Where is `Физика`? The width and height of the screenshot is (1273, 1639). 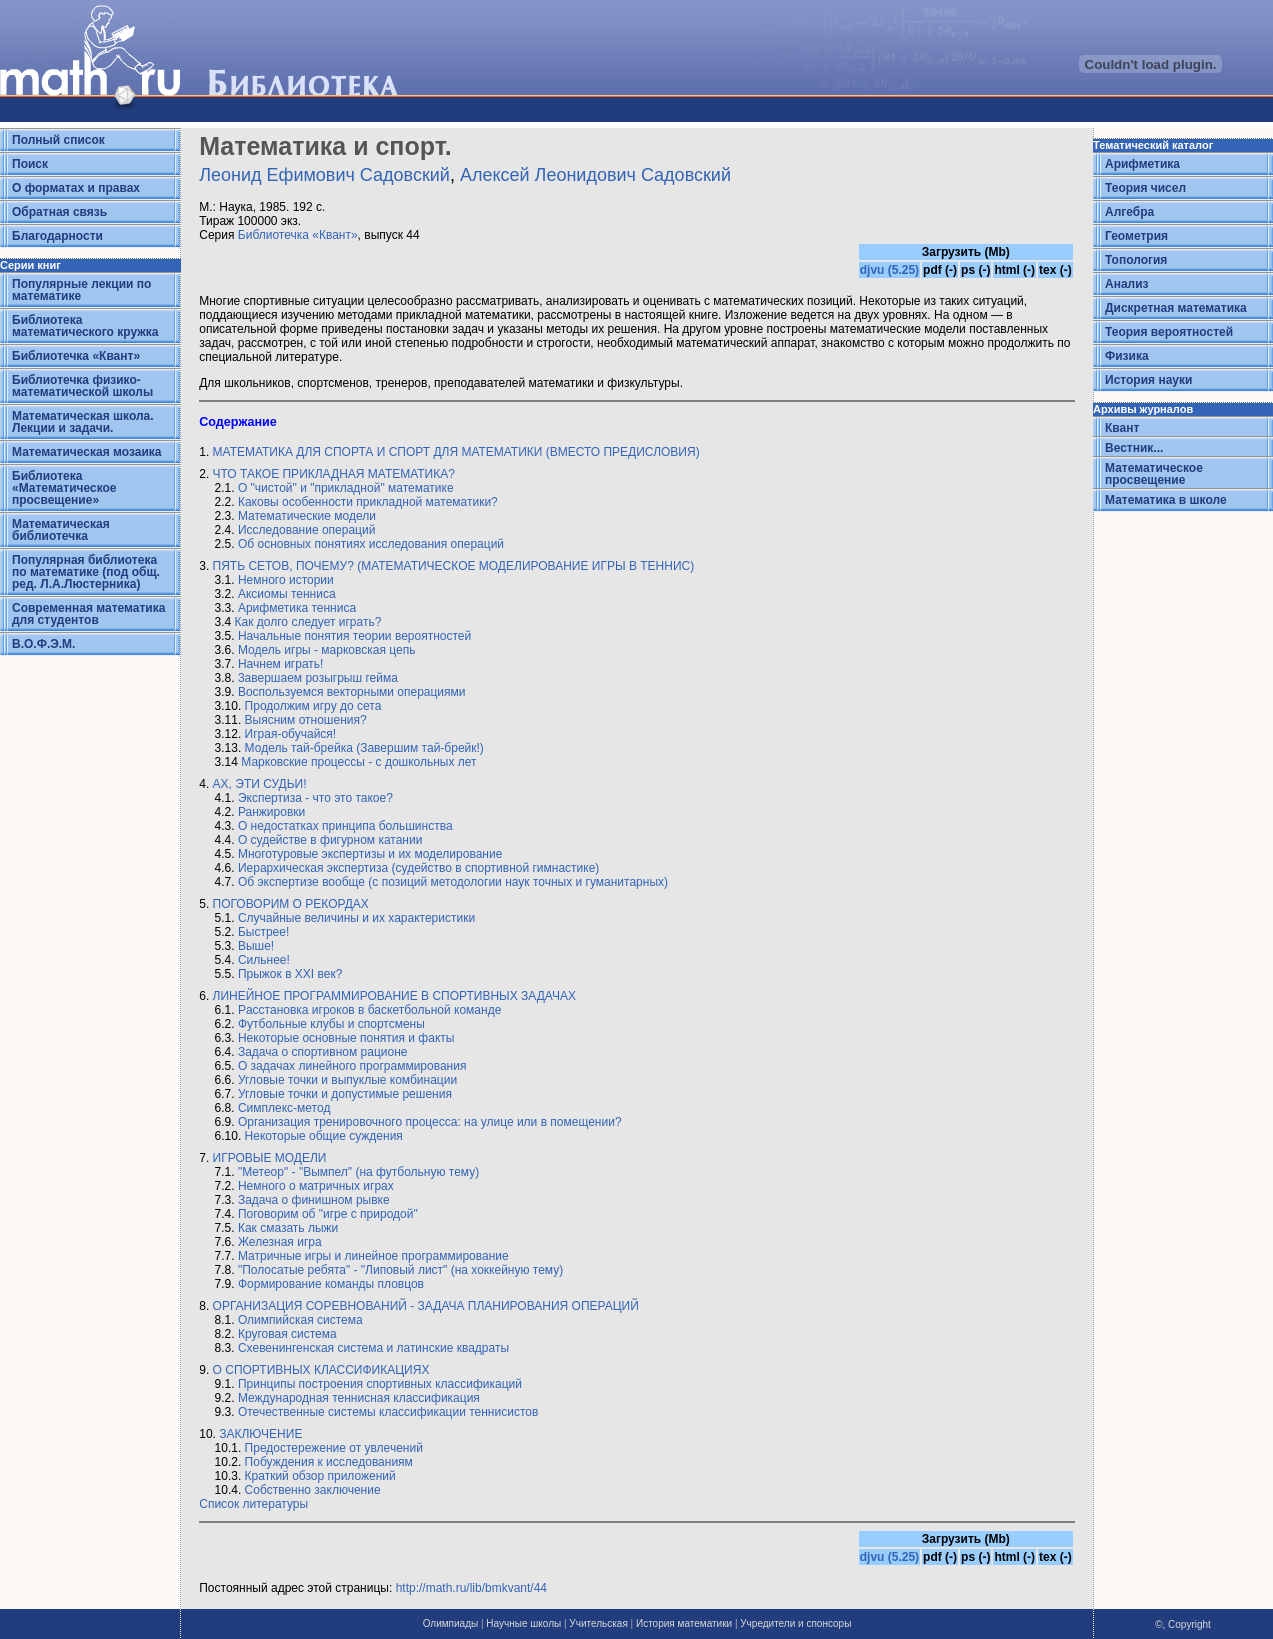
Физика is located at coordinates (1127, 356).